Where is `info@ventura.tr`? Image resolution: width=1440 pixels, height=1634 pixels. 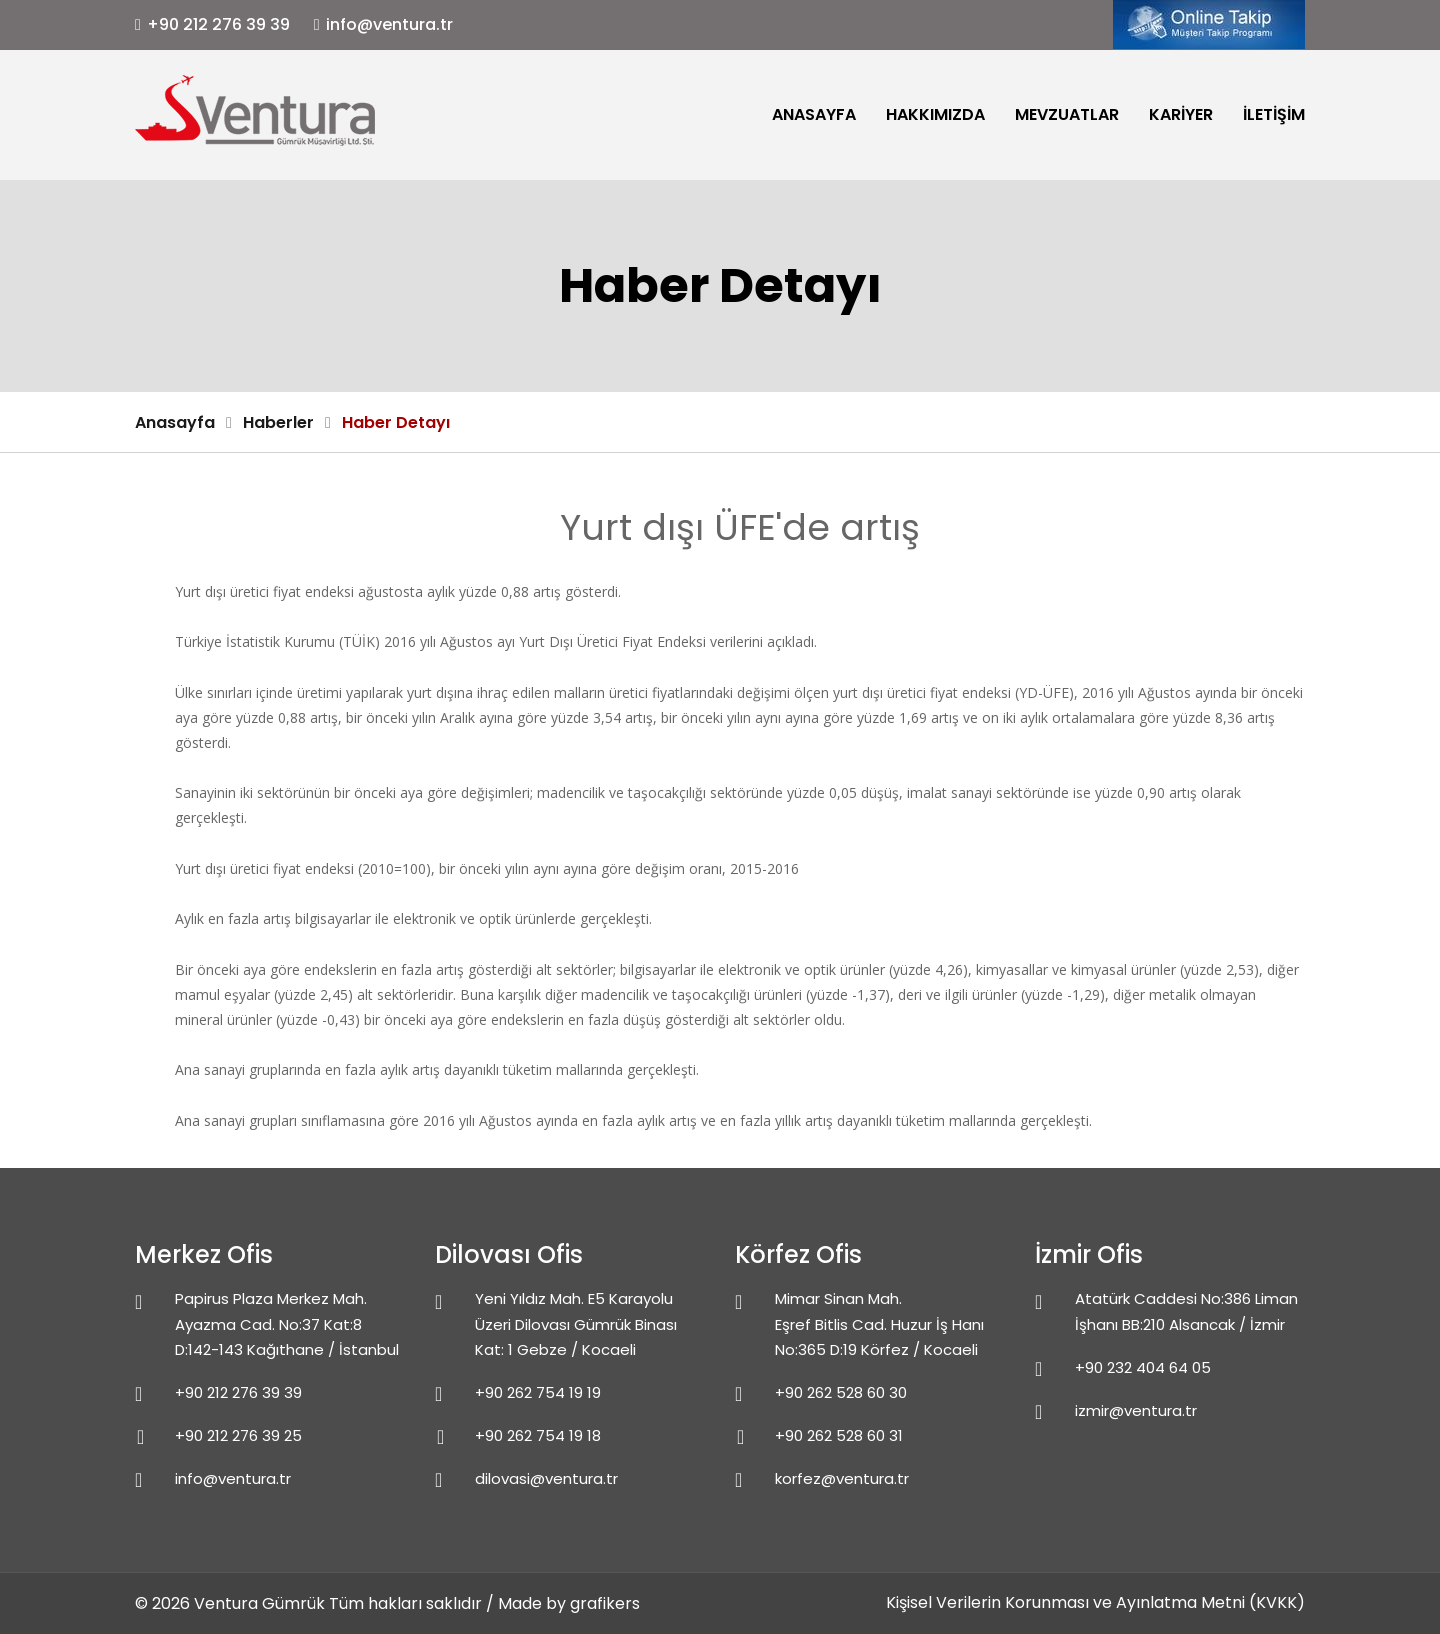
info@ventura.tr is located at coordinates (389, 24).